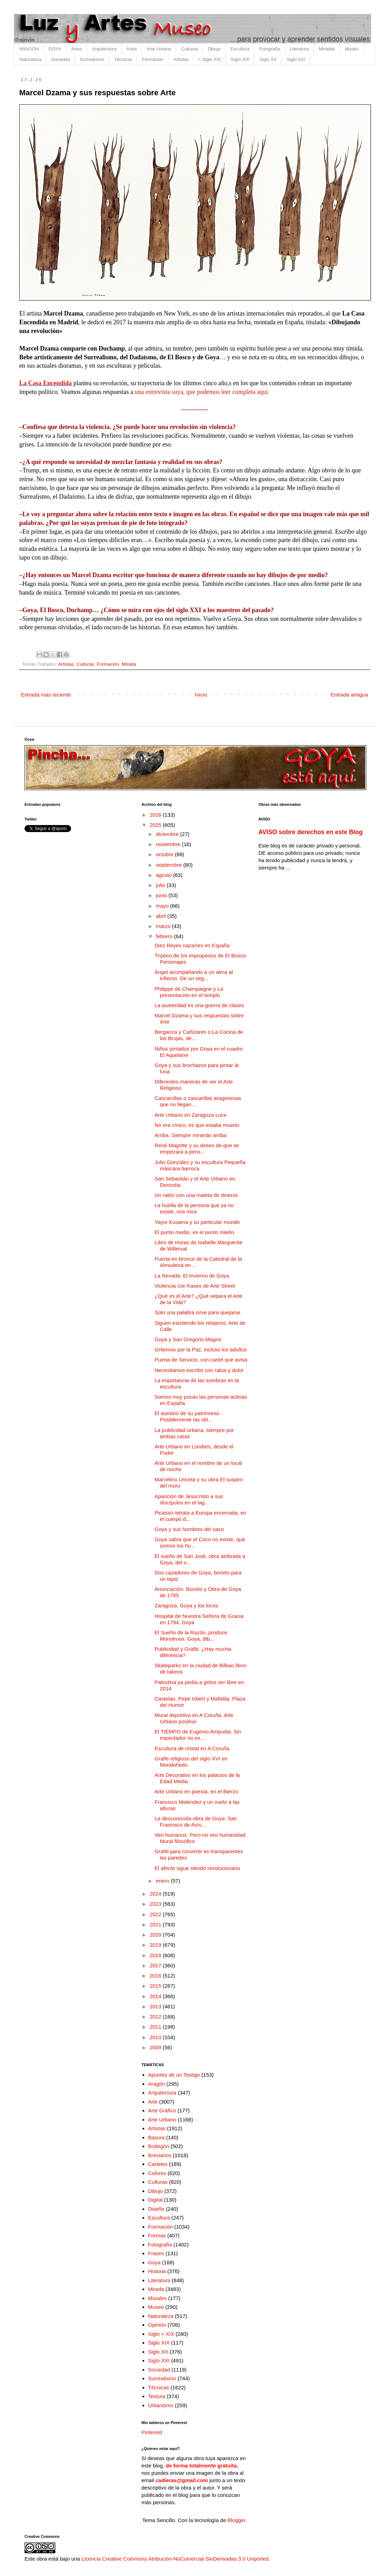 Image resolution: width=389 pixels, height=2576 pixels. What do you see at coordinates (156, 1894) in the screenshot?
I see `2024` at bounding box center [156, 1894].